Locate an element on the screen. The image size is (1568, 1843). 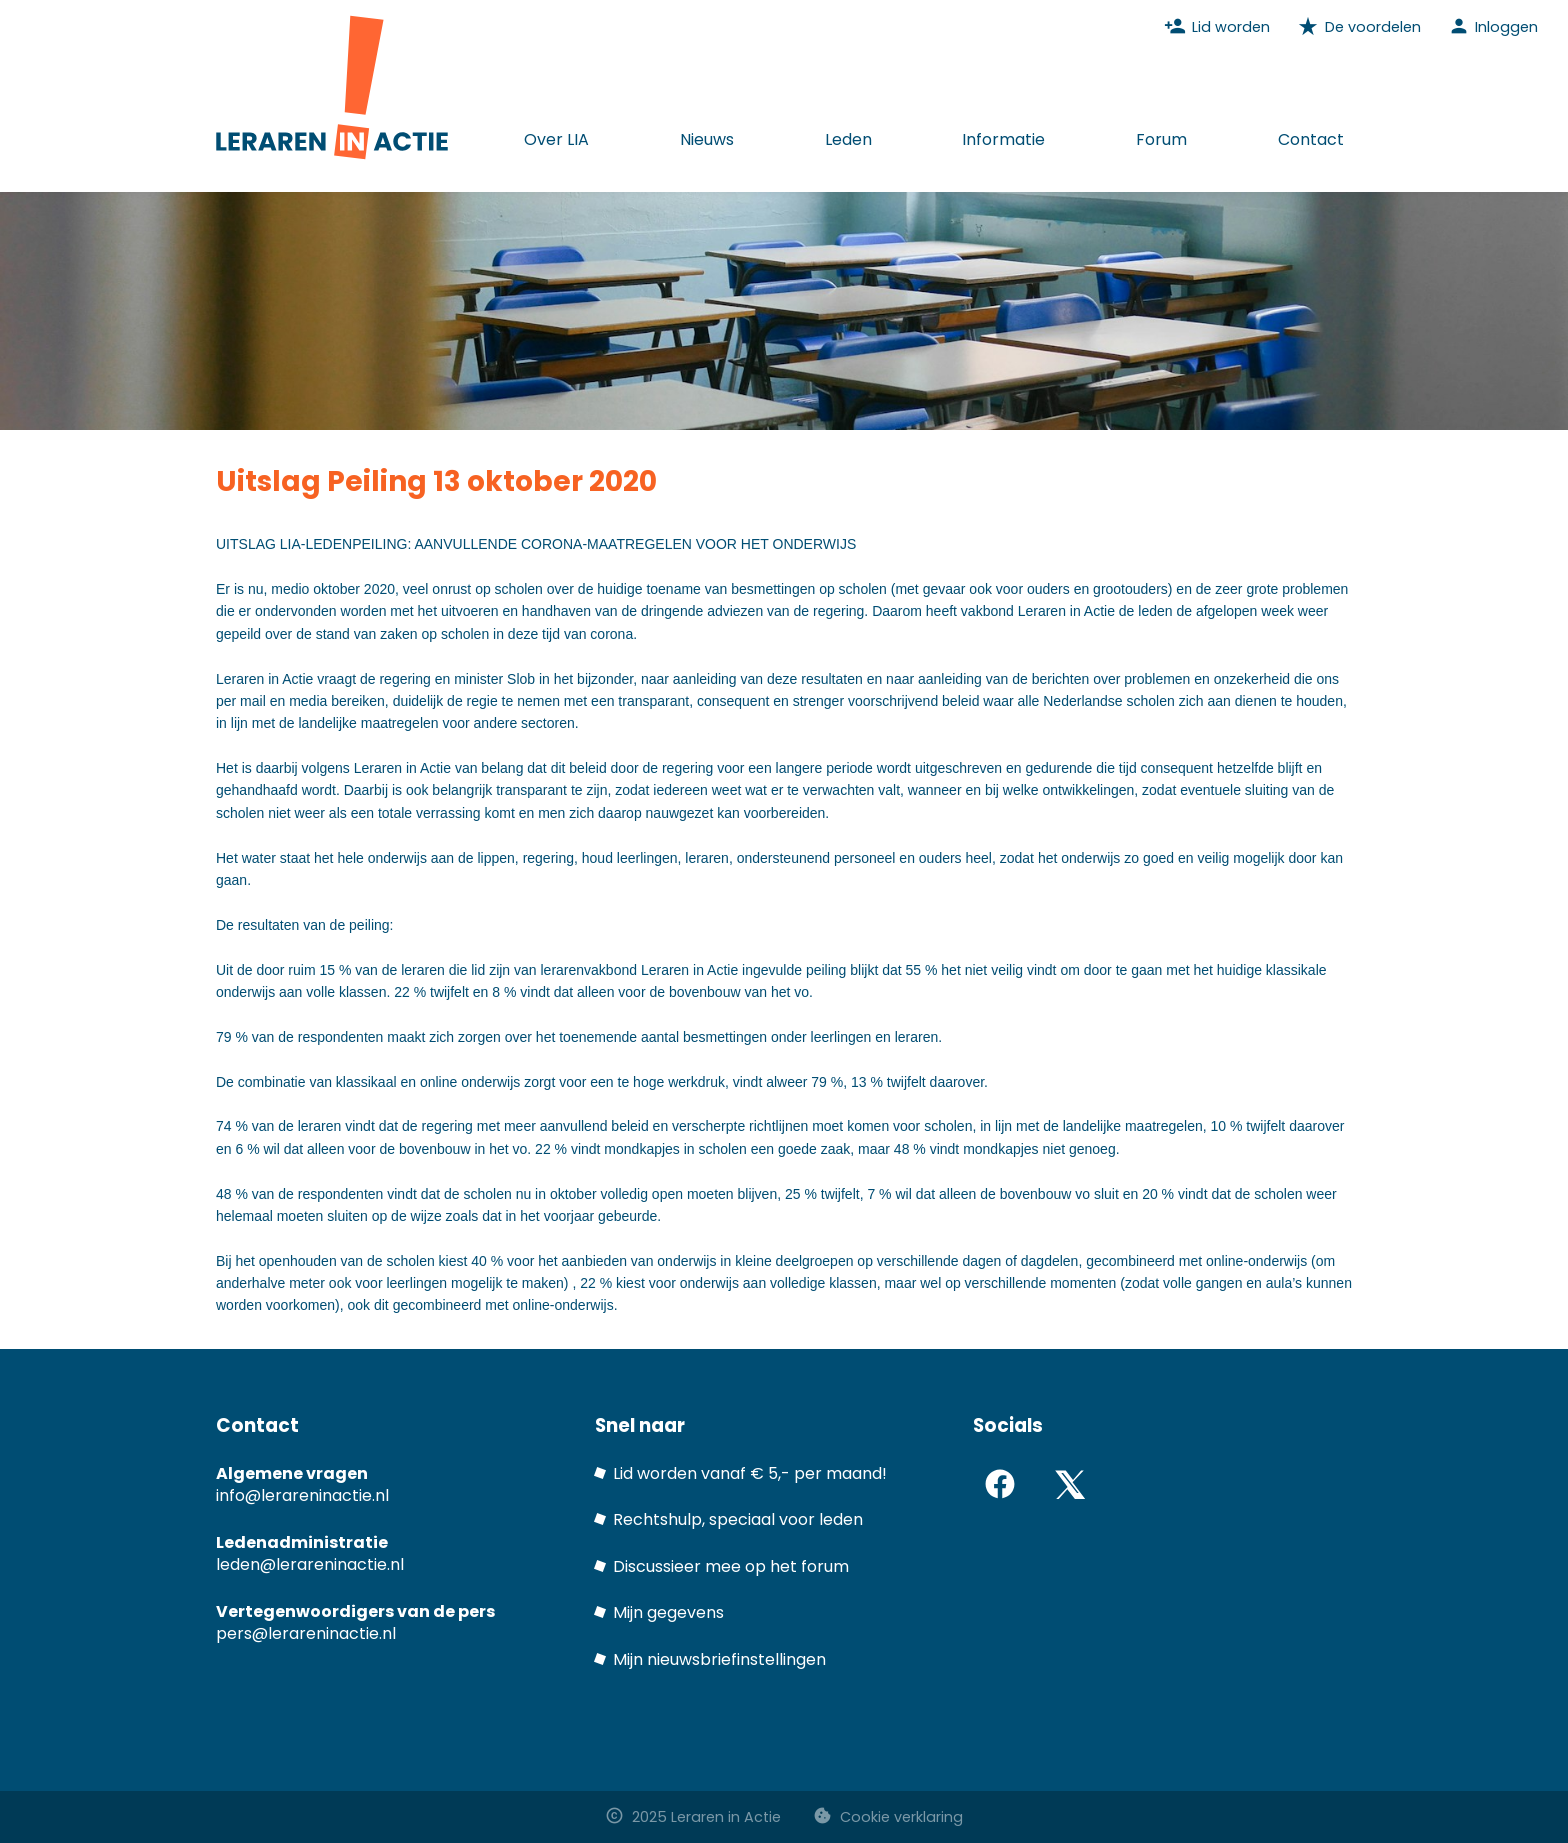
Rechtshulp, speciaal voor leden is located at coordinates (738, 1519).